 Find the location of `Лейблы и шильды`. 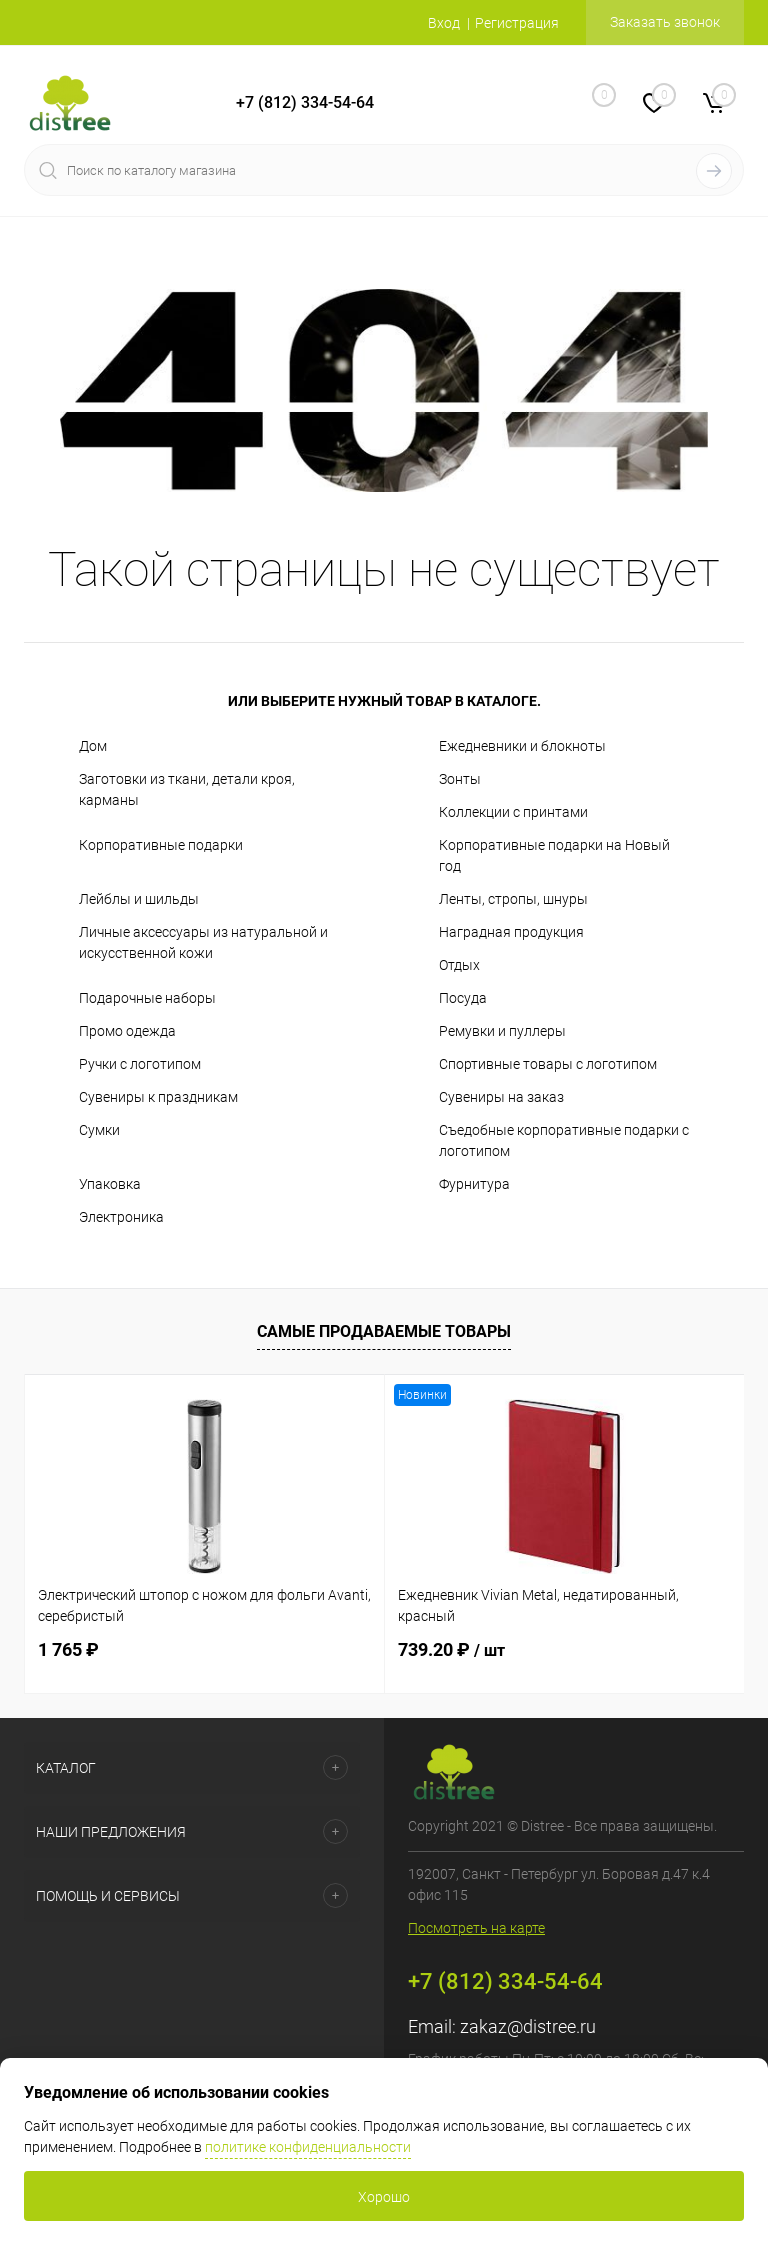

Лейблы и шильды is located at coordinates (139, 899).